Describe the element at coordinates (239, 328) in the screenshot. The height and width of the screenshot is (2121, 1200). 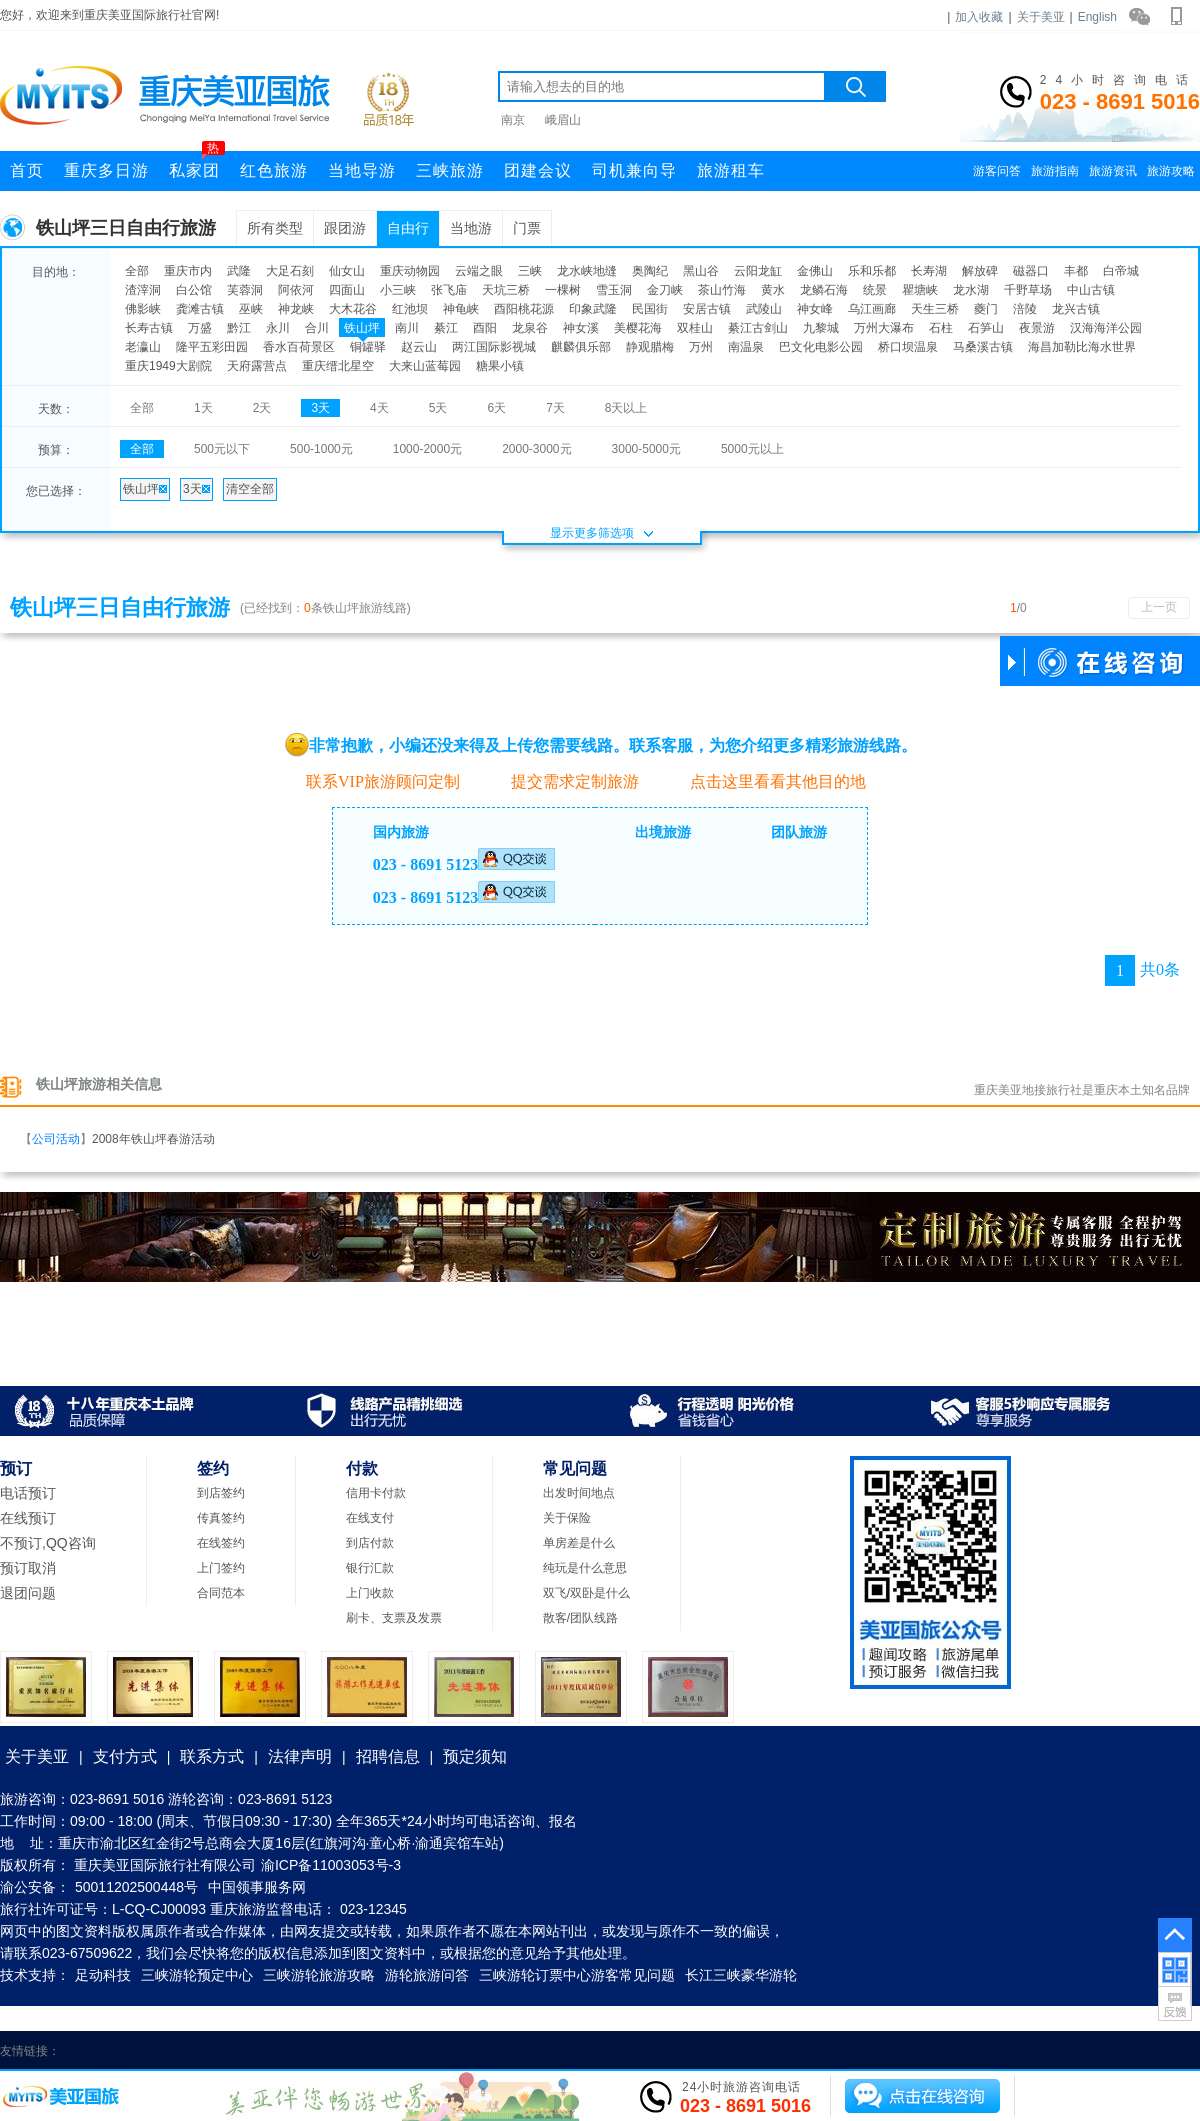
I see `黔江` at that location.